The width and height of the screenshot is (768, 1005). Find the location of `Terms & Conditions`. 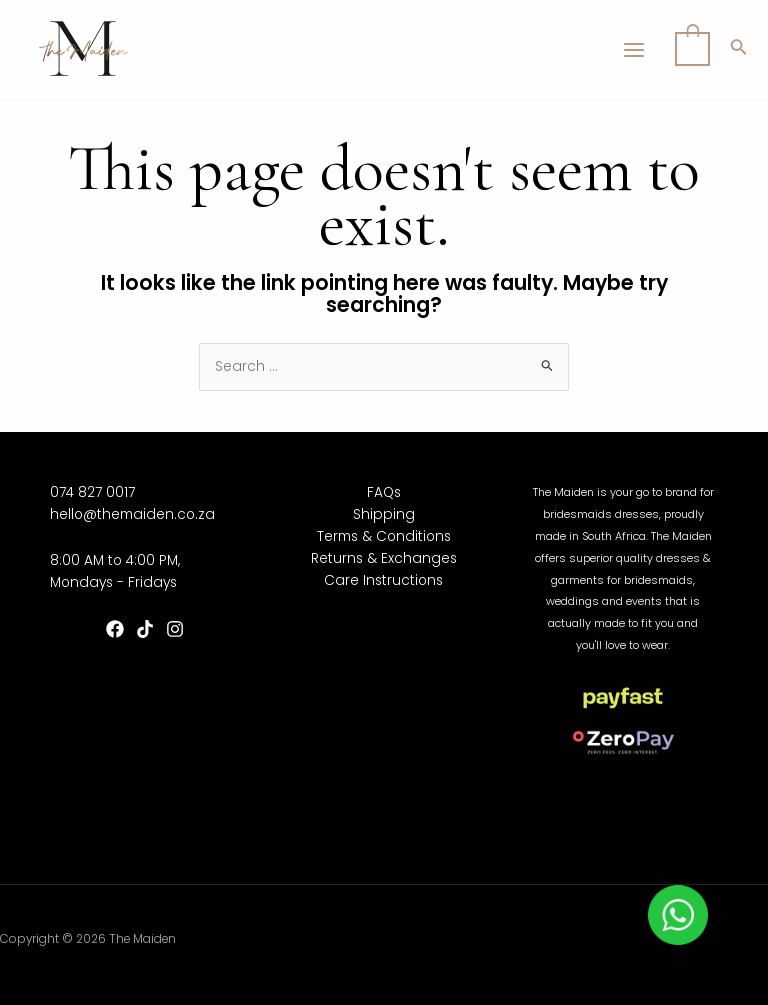

Terms & Conditions is located at coordinates (384, 536).